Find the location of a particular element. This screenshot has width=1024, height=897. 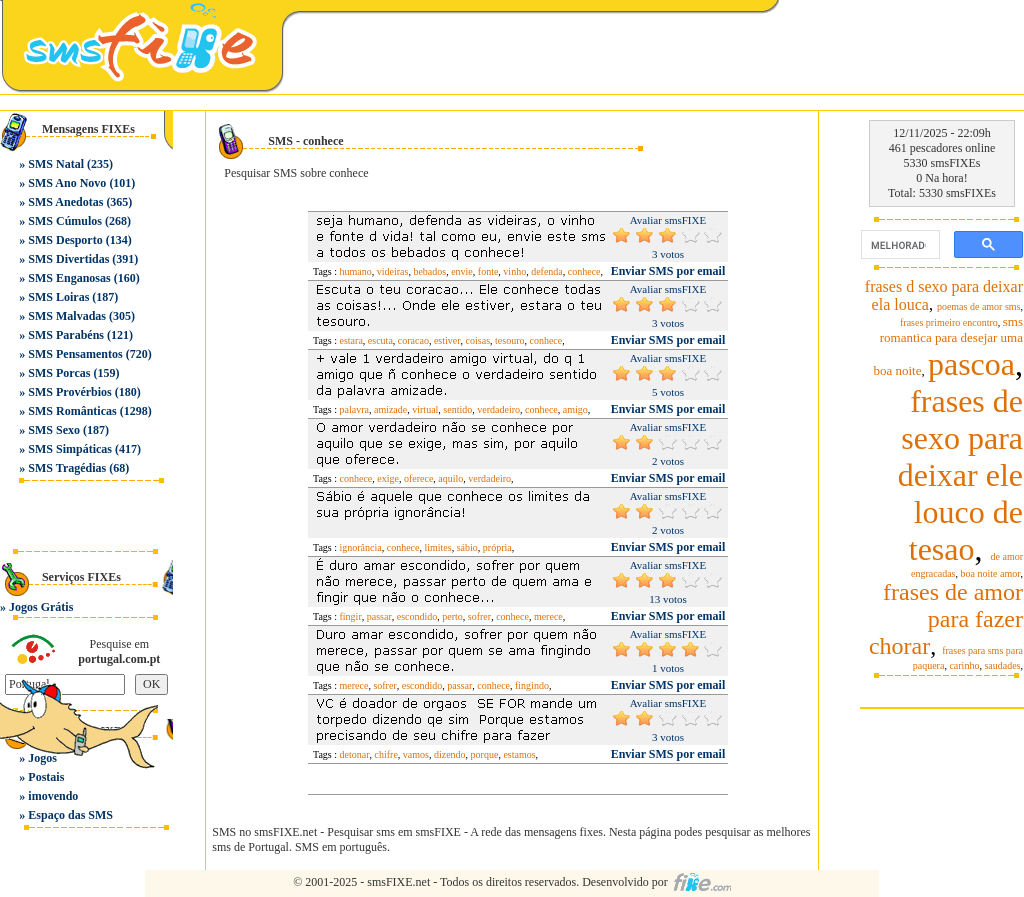

conhece is located at coordinates (584, 271).